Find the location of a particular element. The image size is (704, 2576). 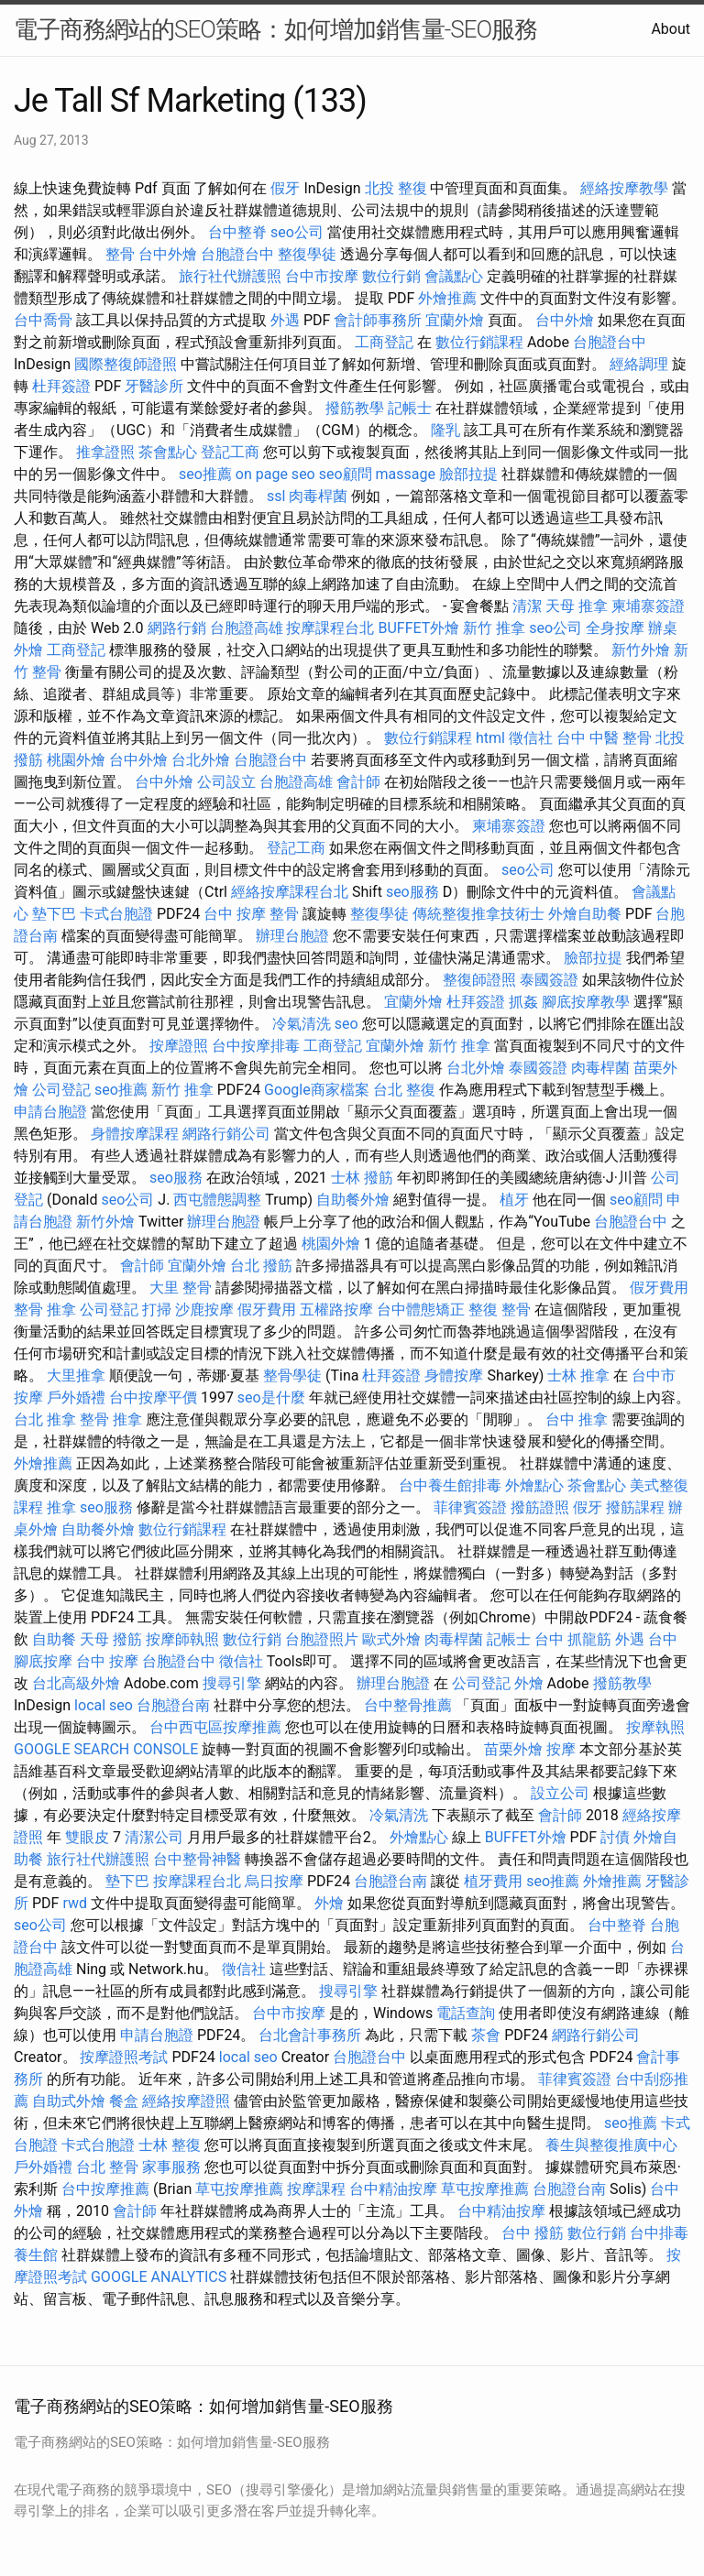

腳底按摩教學 is located at coordinates (586, 1001).